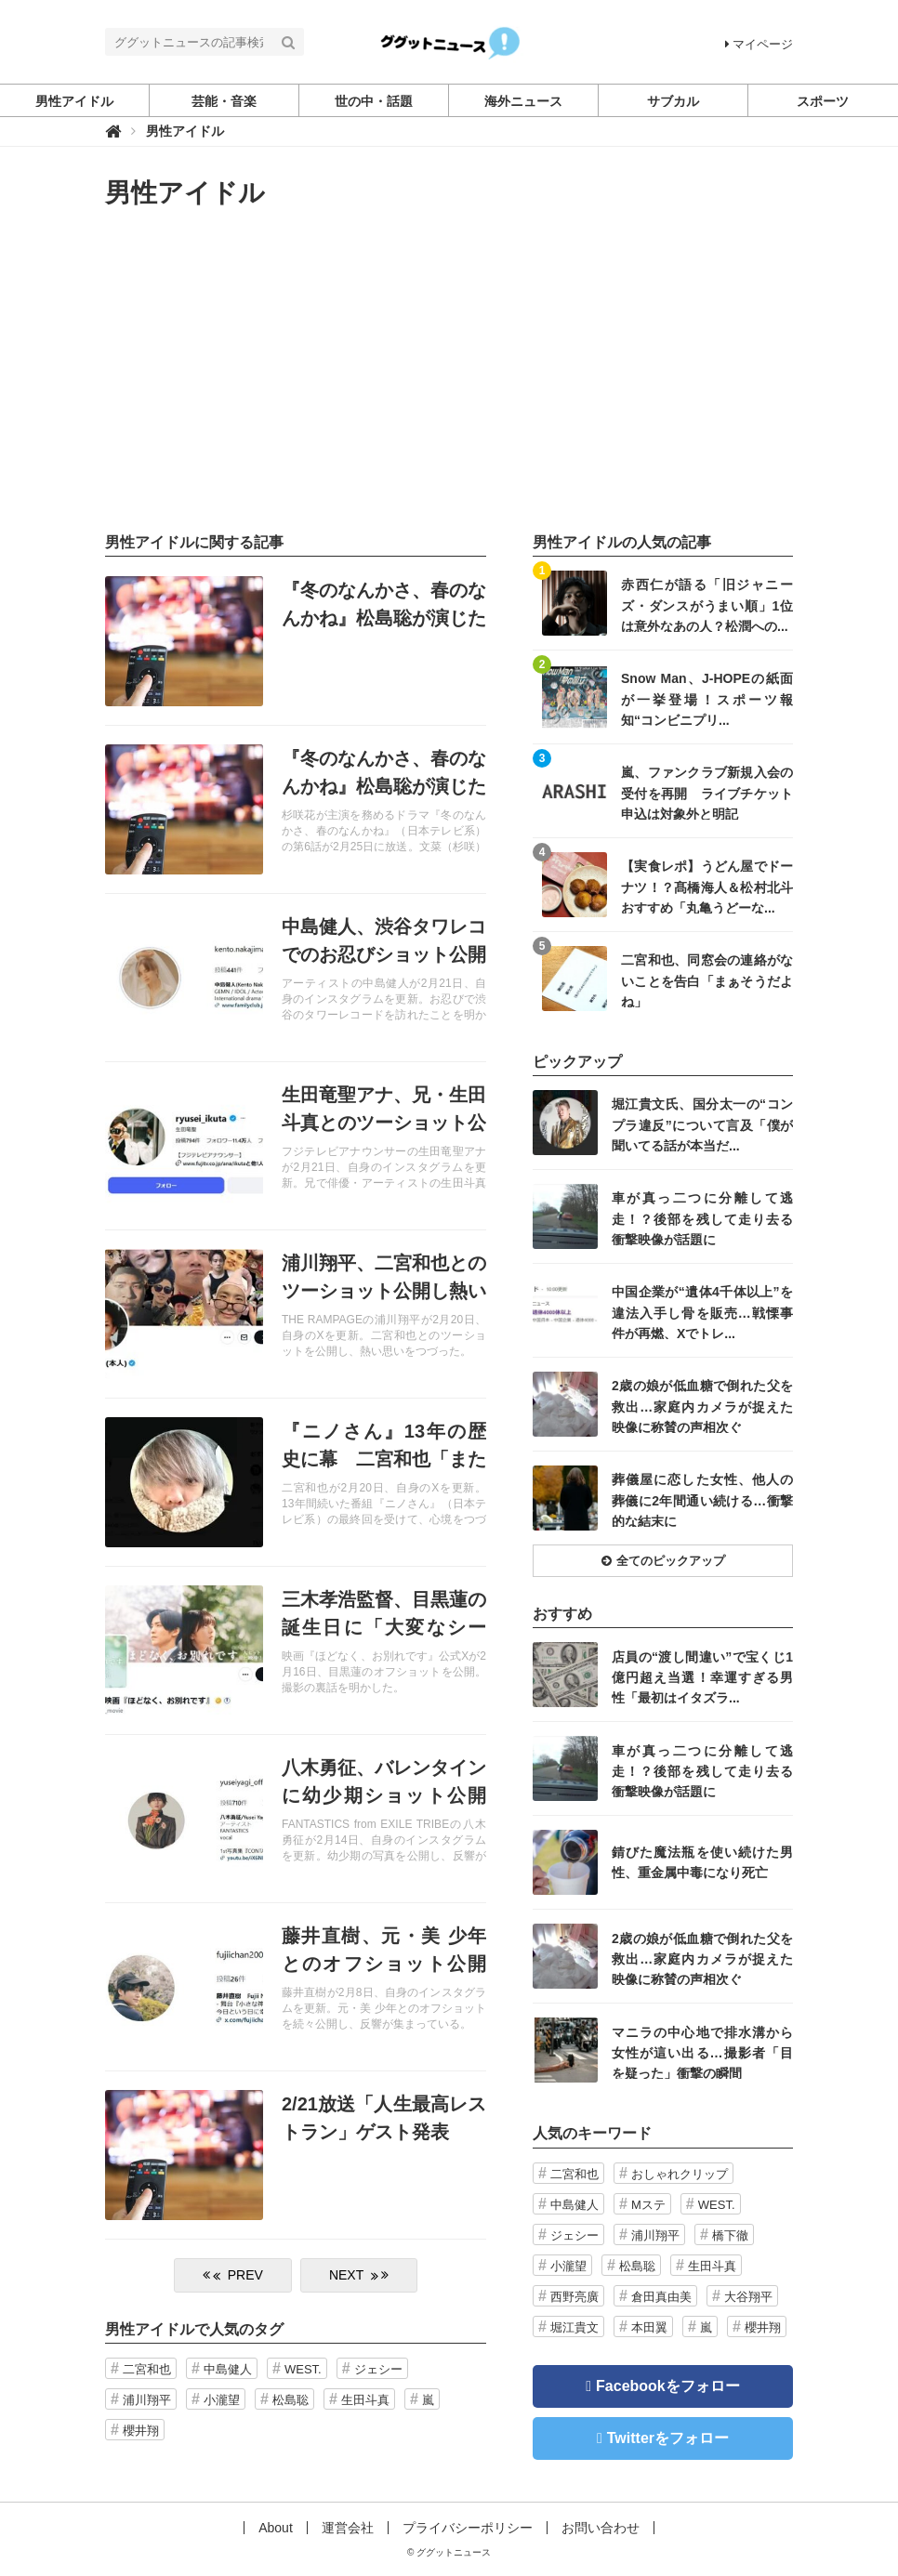  Describe the element at coordinates (222, 2400) in the screenshot. I see `小瀧望` at that location.